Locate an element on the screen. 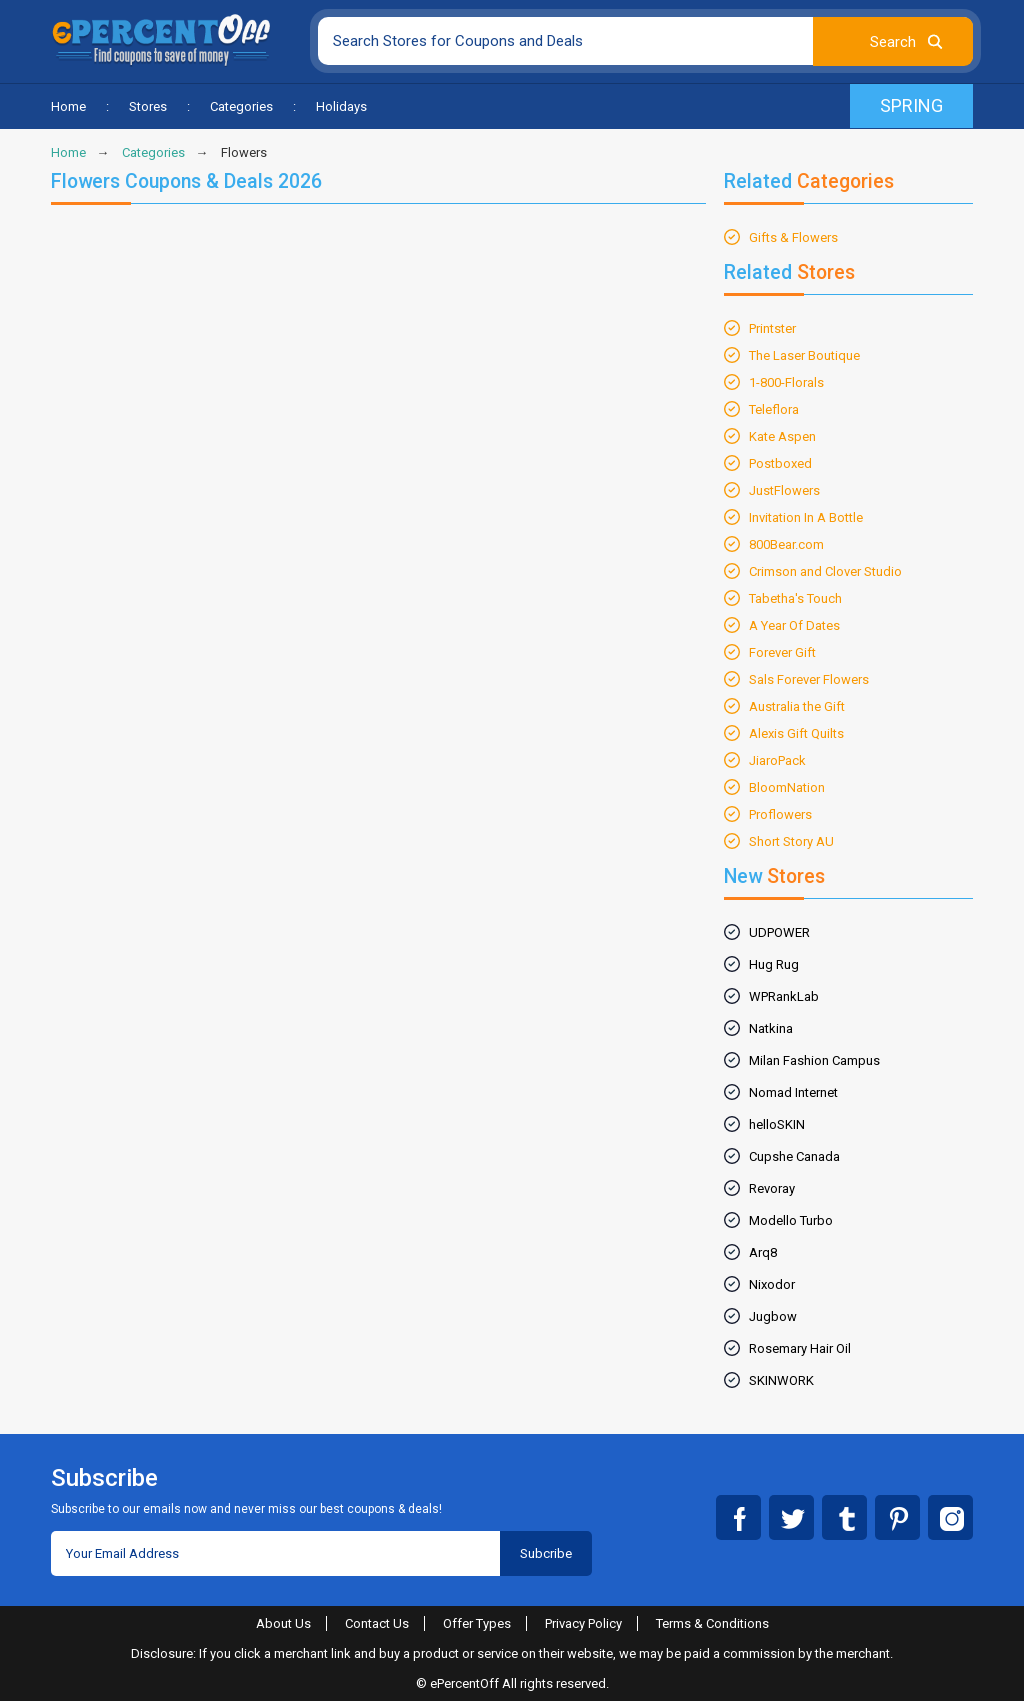 Image resolution: width=1024 pixels, height=1701 pixels. Categories is located at coordinates (241, 106).